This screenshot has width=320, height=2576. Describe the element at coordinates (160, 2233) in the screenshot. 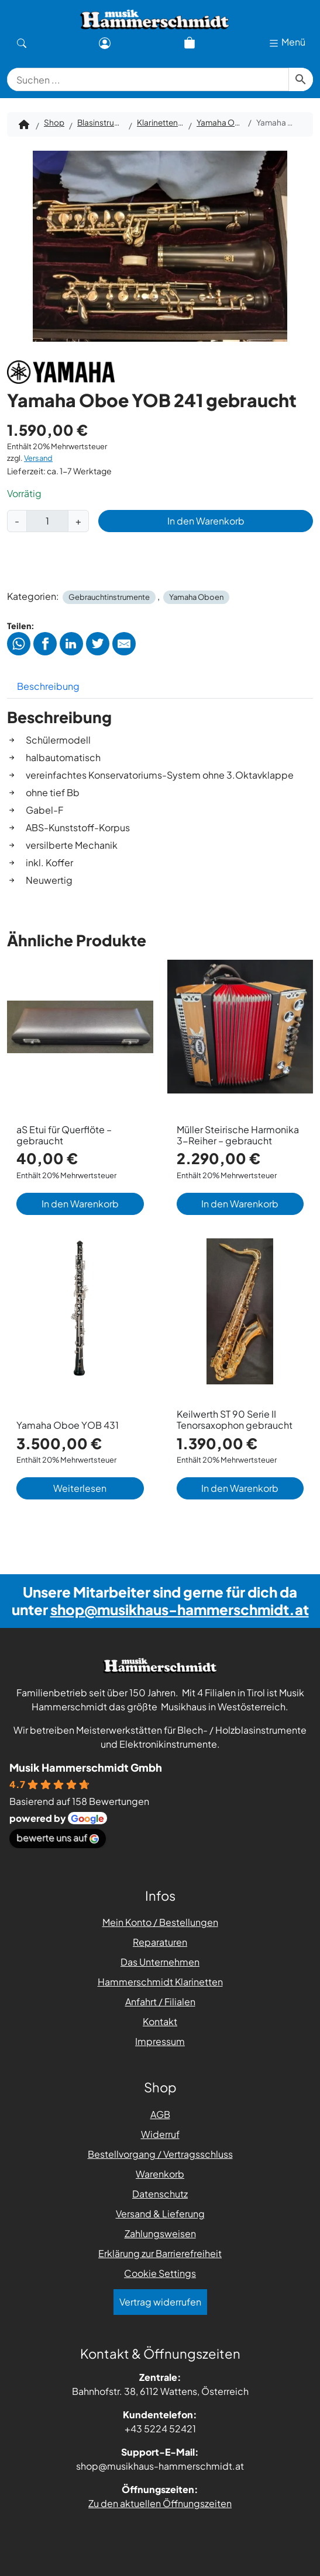

I see `Zahlungsweisen` at that location.